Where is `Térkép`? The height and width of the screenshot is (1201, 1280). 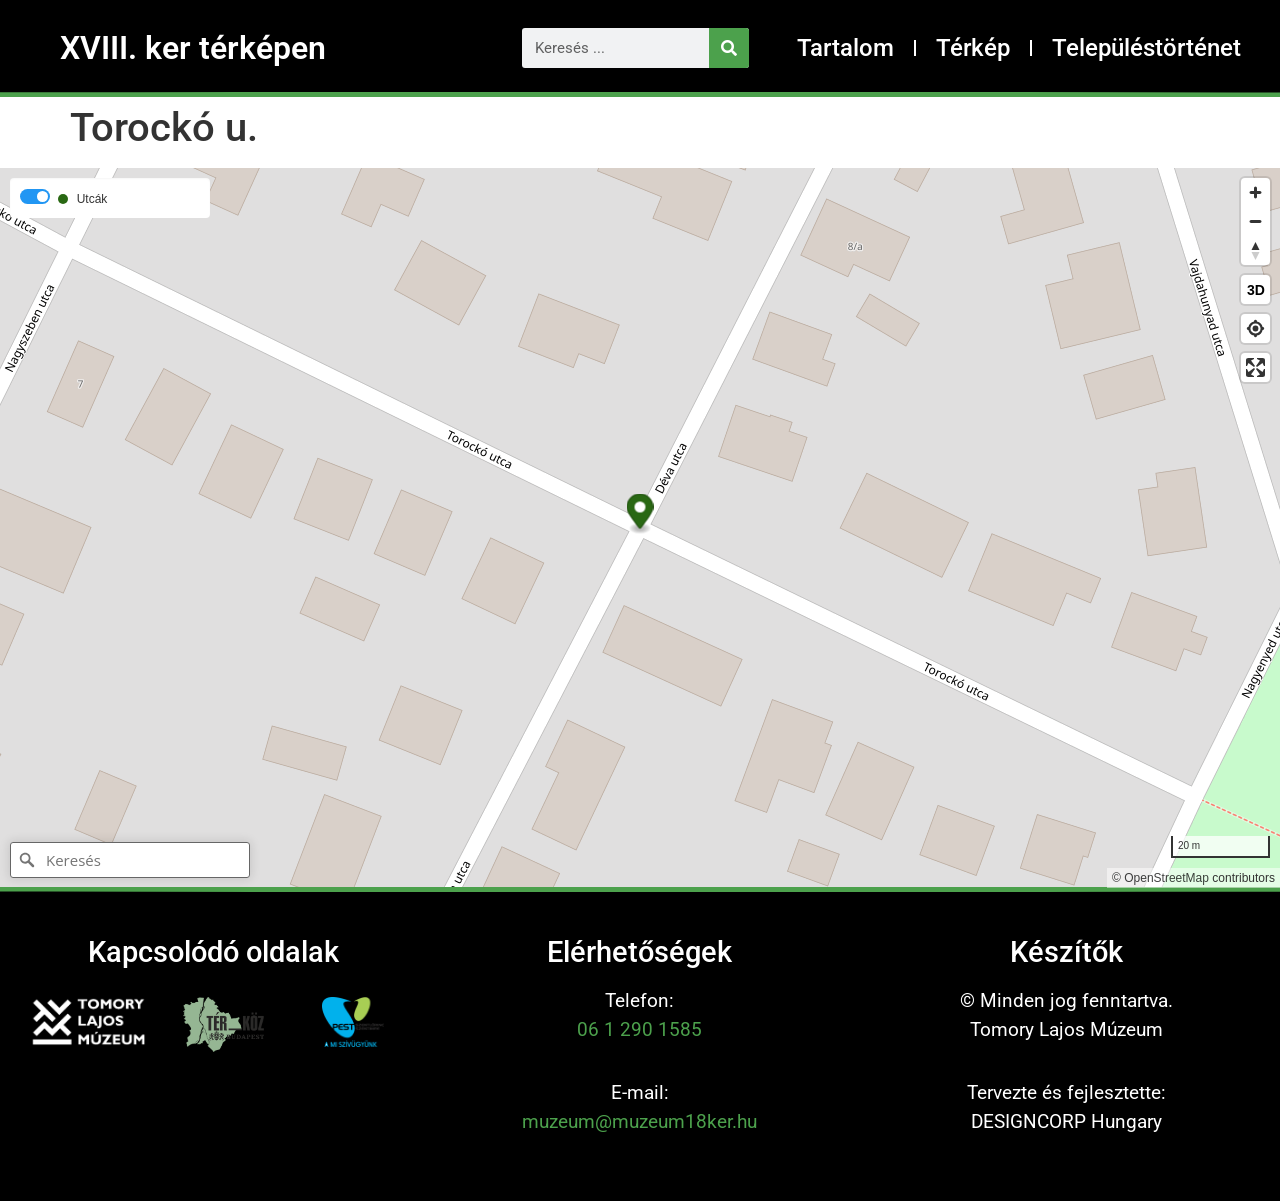
Térkép is located at coordinates (973, 48).